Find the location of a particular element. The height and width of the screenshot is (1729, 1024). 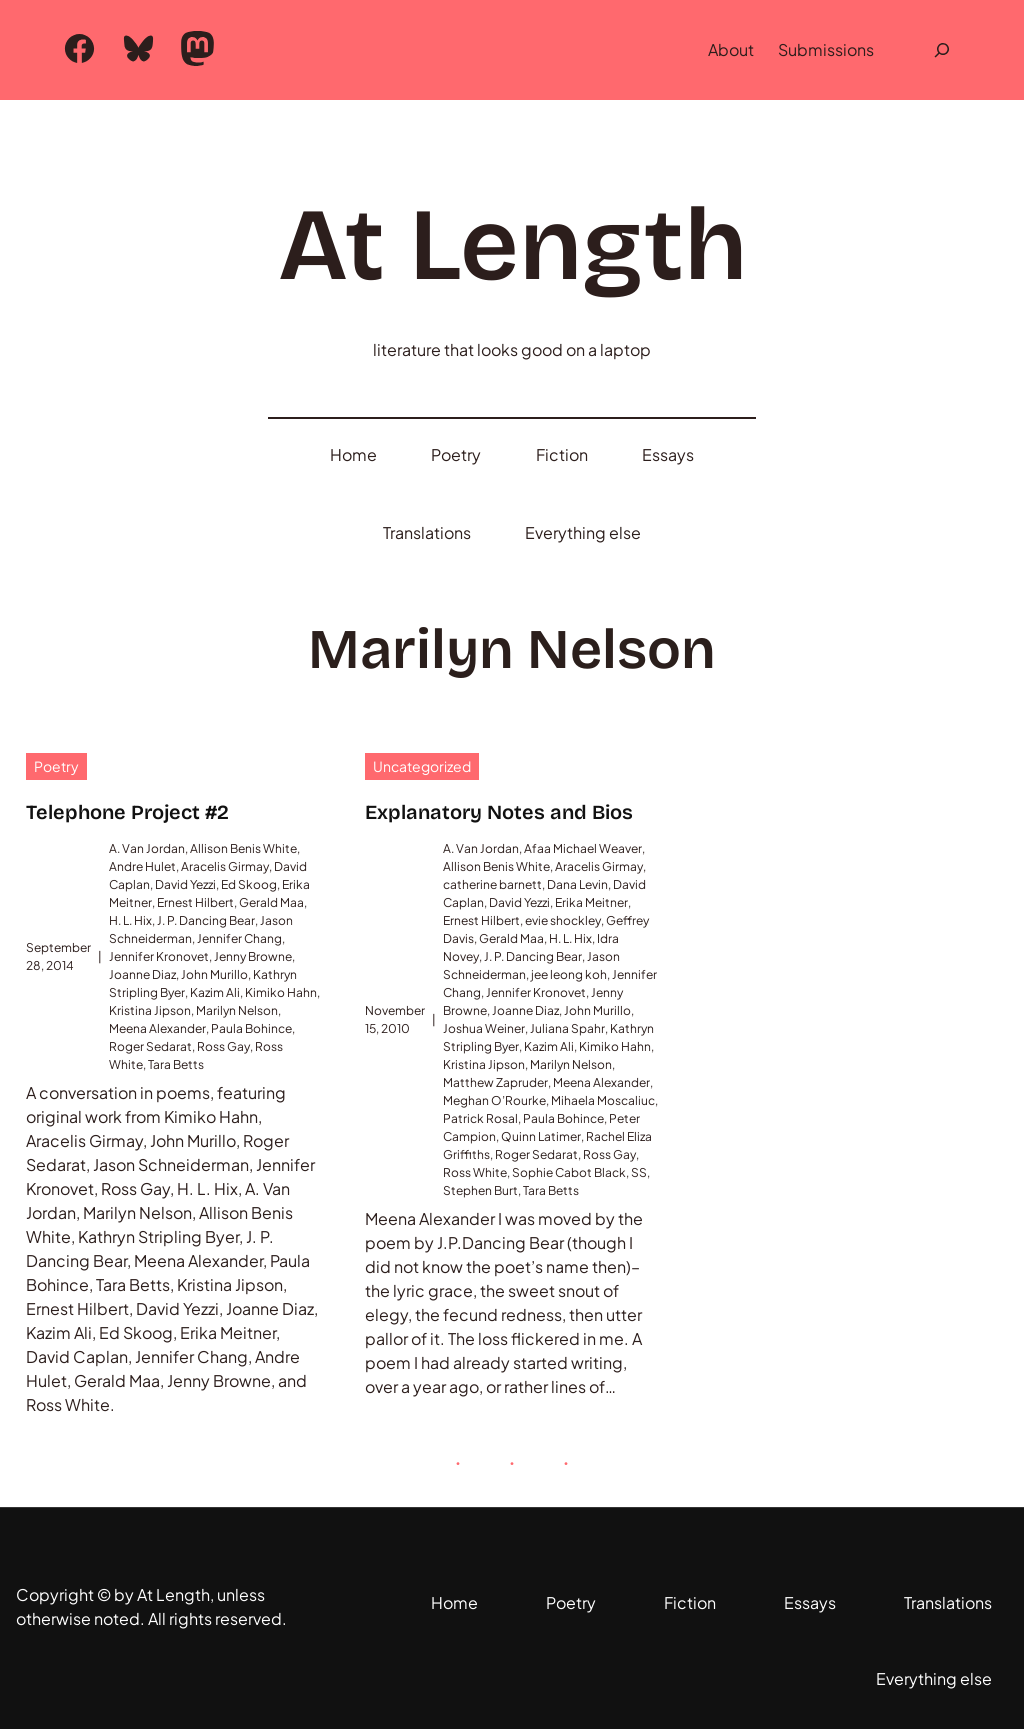

Mihaela Moscaliuc is located at coordinates (603, 1100).